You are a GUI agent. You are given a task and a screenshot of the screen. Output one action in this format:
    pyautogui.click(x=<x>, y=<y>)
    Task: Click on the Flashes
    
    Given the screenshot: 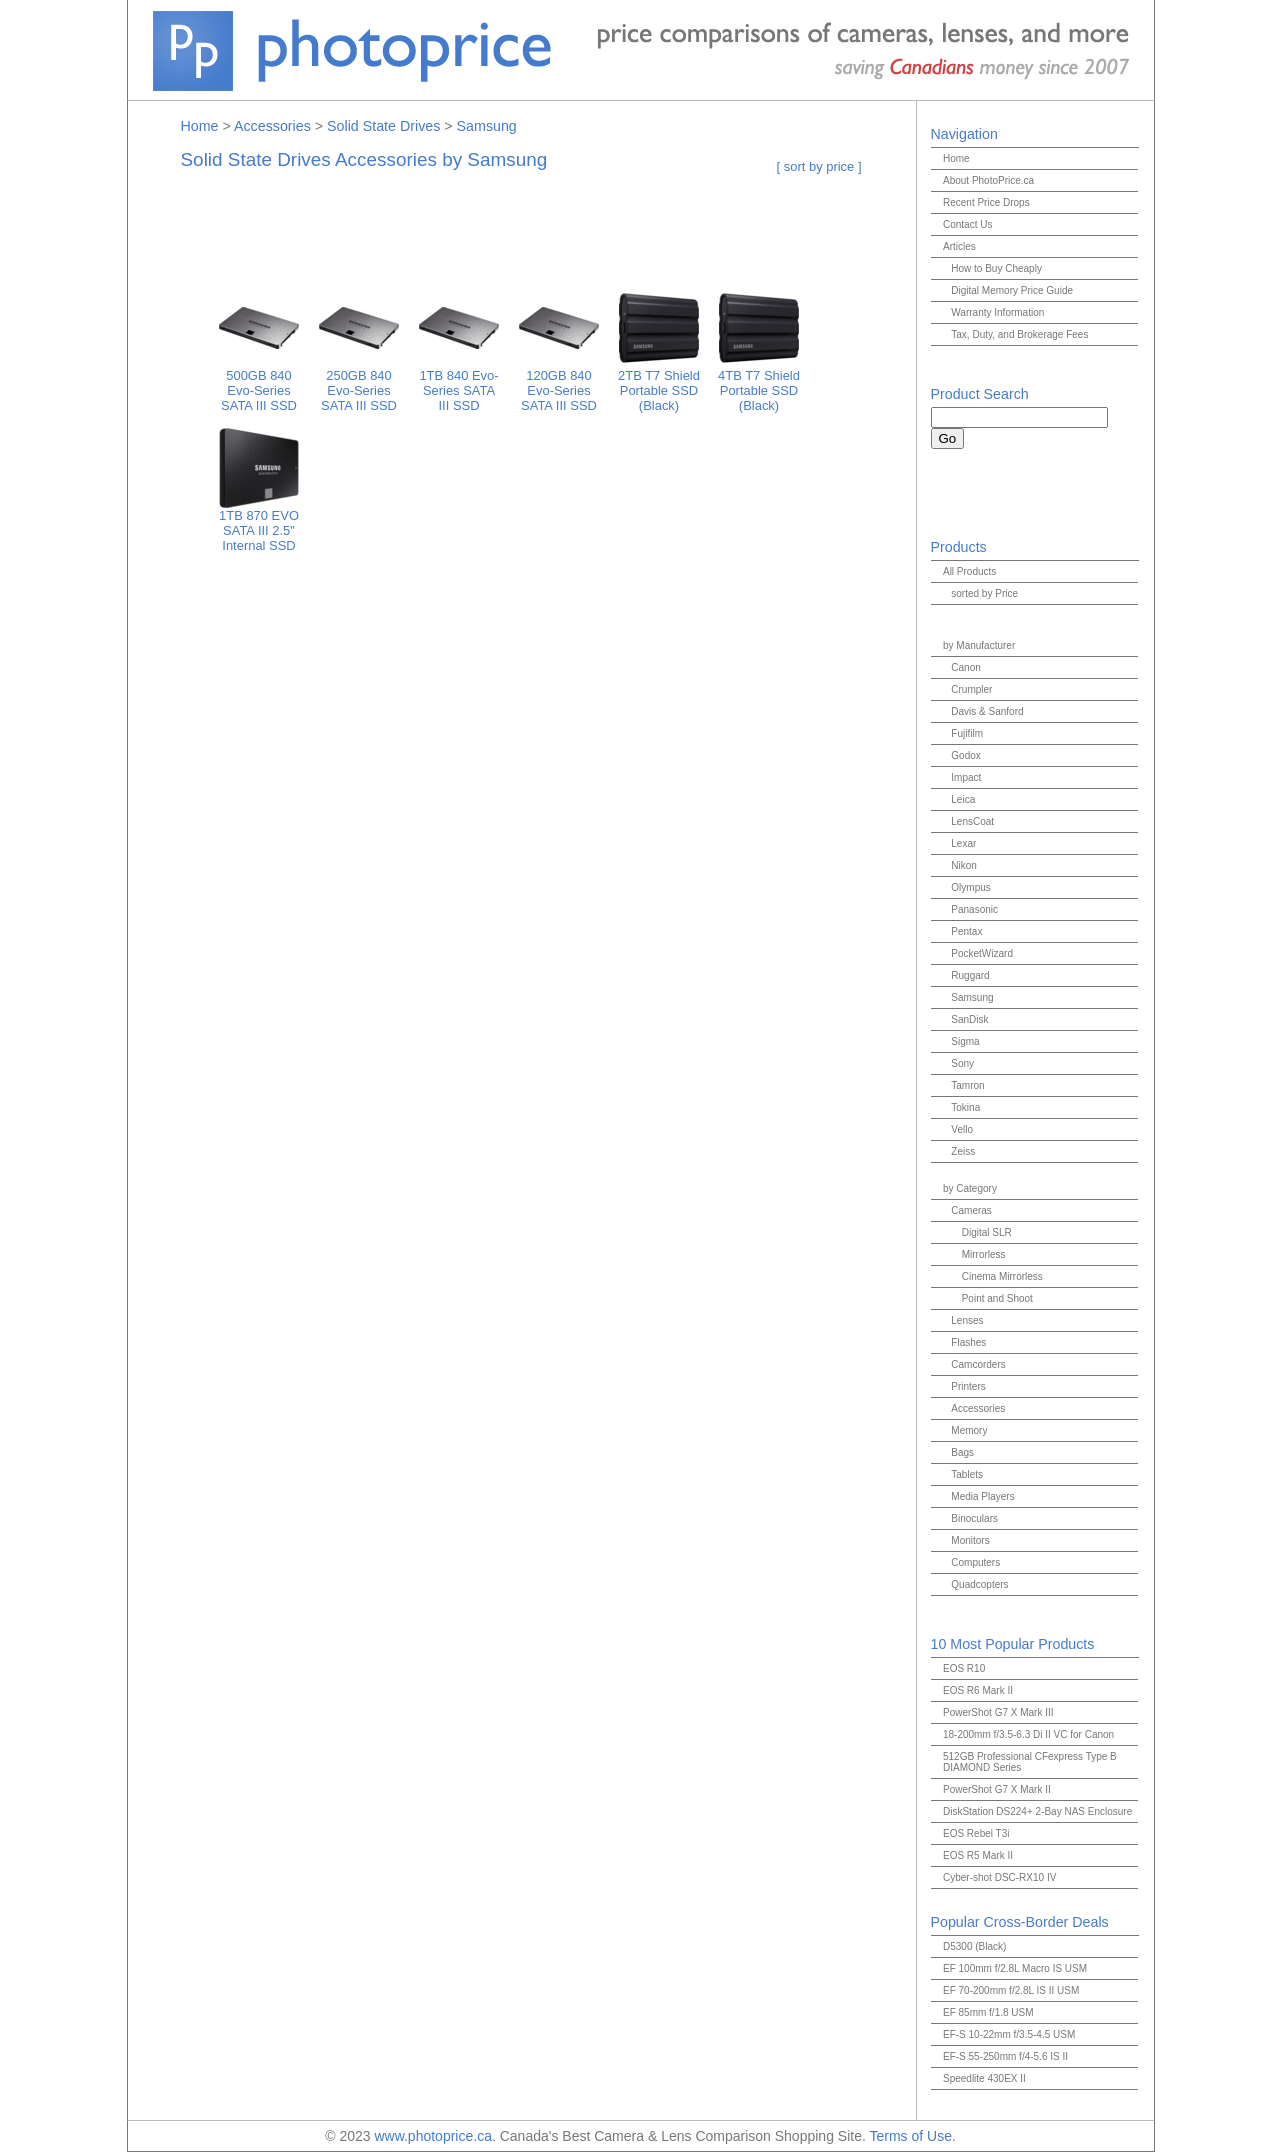 What is the action you would take?
    pyautogui.click(x=968, y=1342)
    